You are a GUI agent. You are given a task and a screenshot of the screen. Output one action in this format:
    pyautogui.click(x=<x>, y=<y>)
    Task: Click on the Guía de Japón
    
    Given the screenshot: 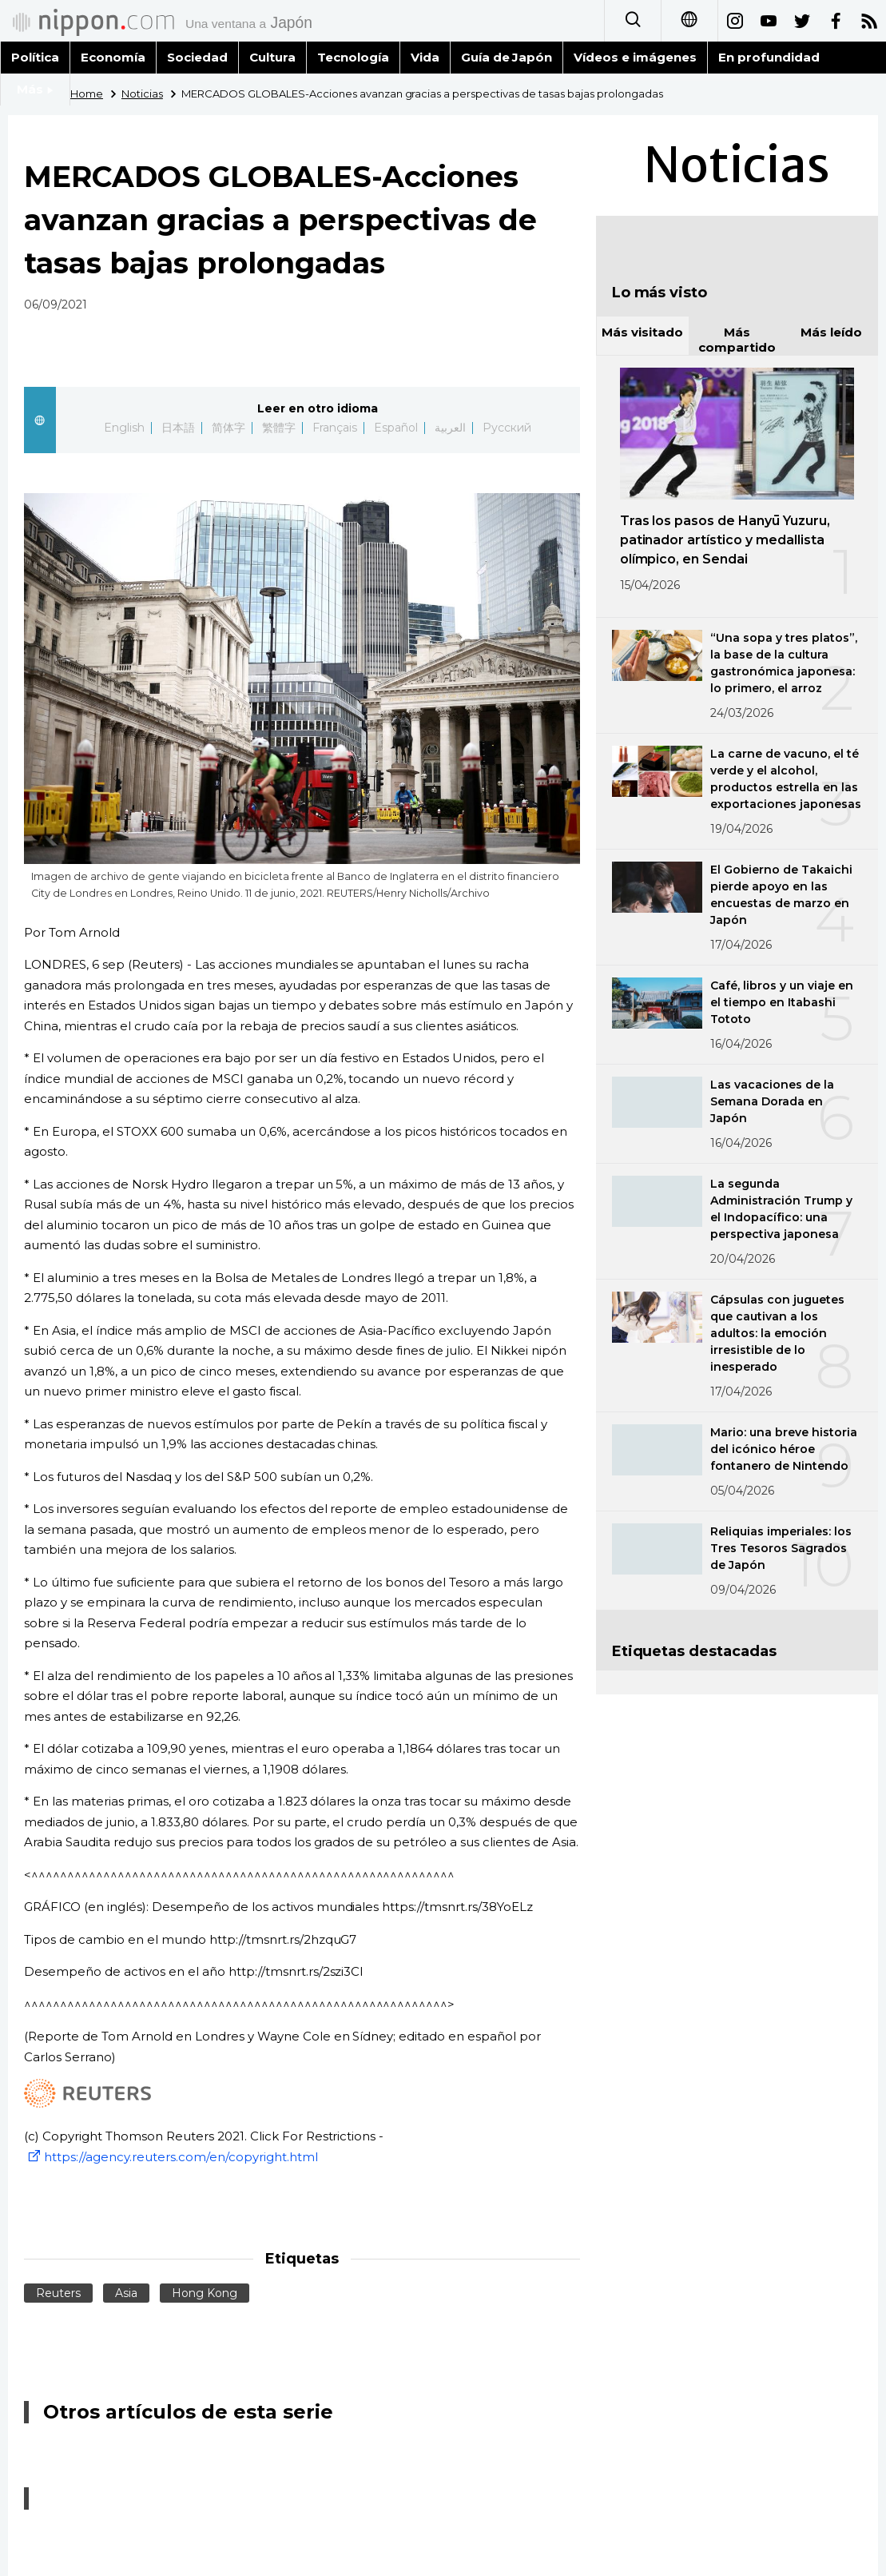 What is the action you would take?
    pyautogui.click(x=507, y=57)
    